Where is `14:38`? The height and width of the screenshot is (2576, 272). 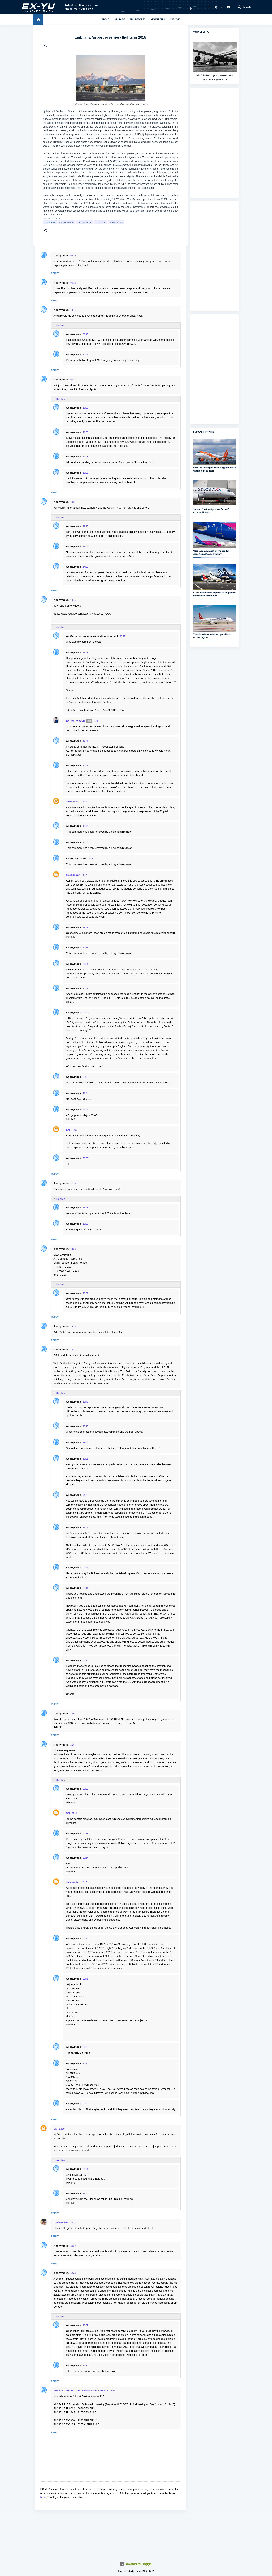
14:38 is located at coordinates (73, 1326).